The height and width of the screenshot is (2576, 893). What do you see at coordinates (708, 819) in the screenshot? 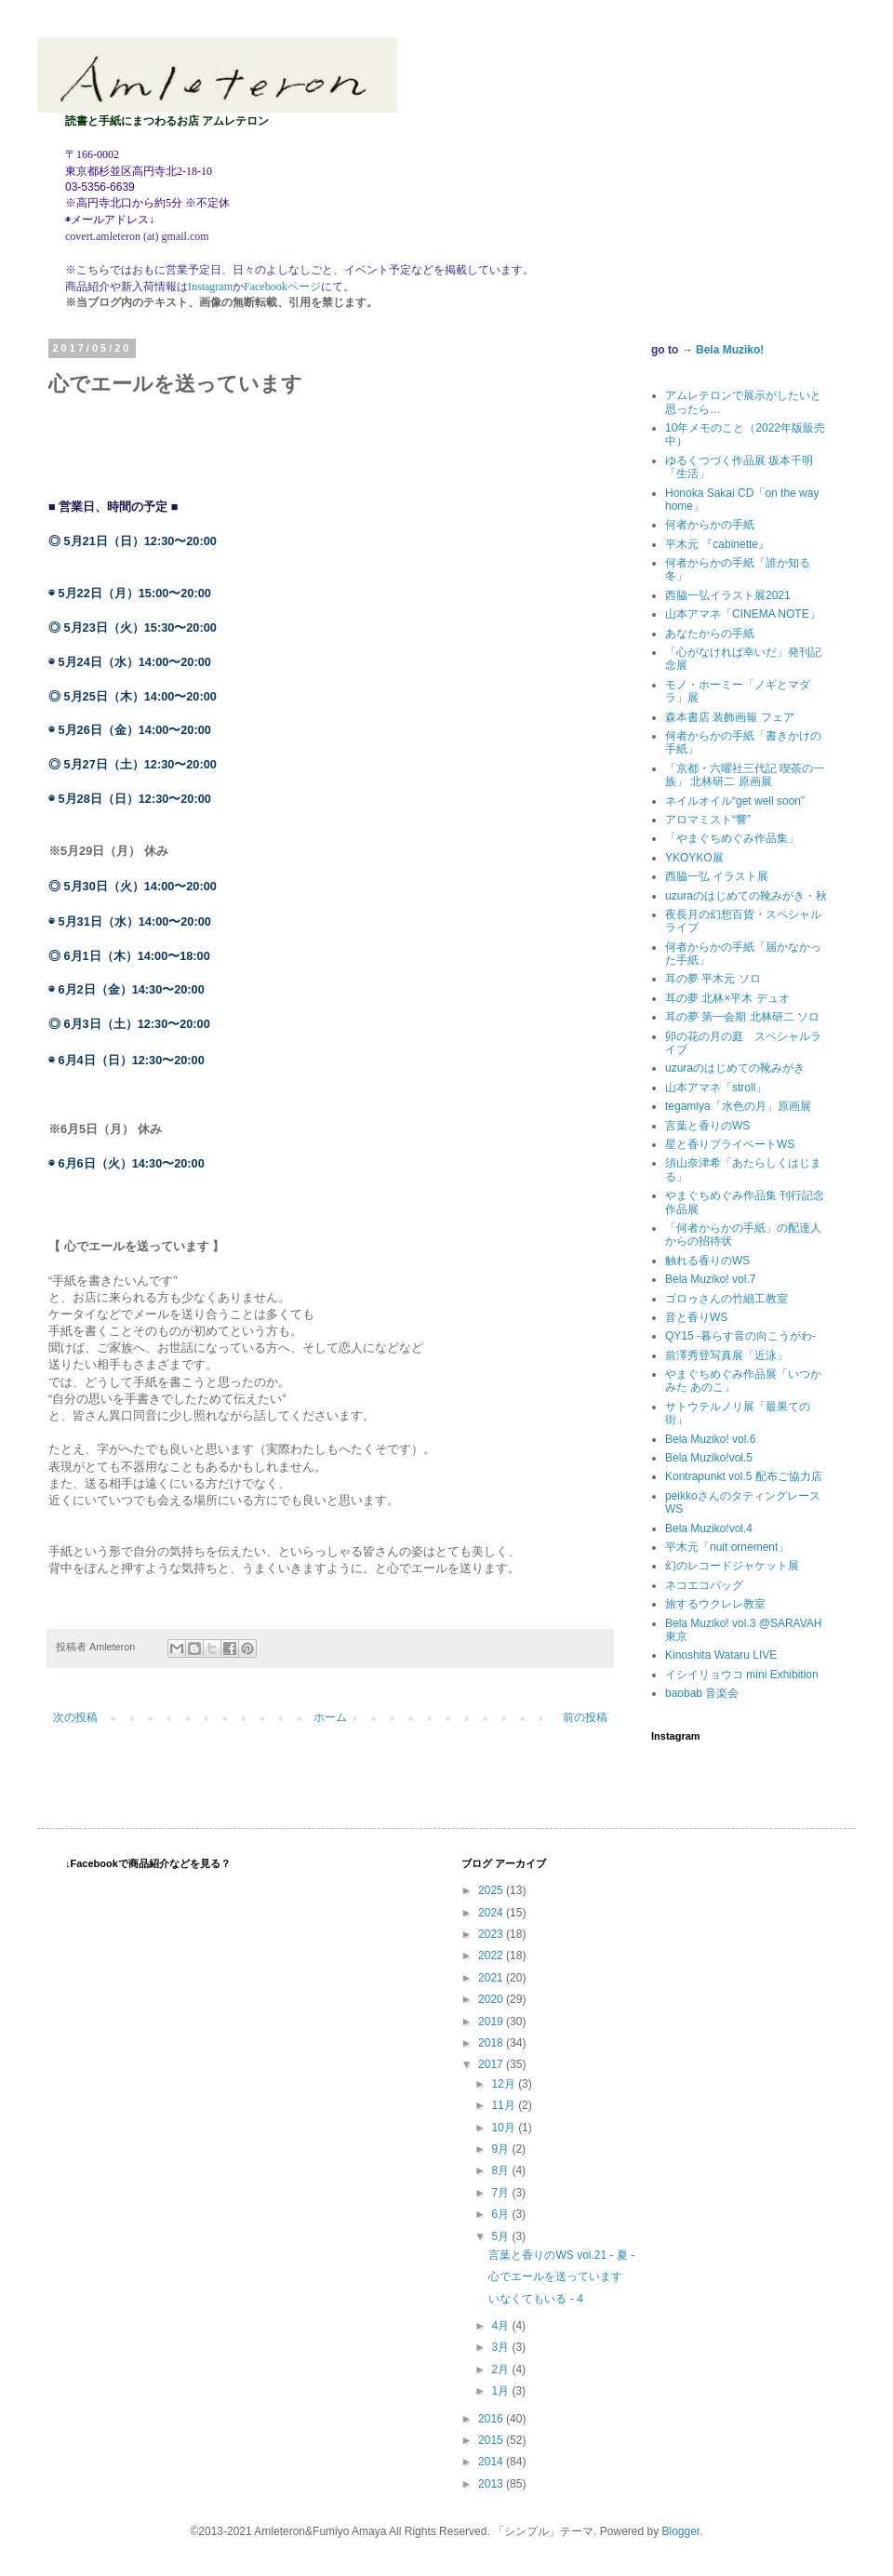
I see `アロマミスト“響”` at bounding box center [708, 819].